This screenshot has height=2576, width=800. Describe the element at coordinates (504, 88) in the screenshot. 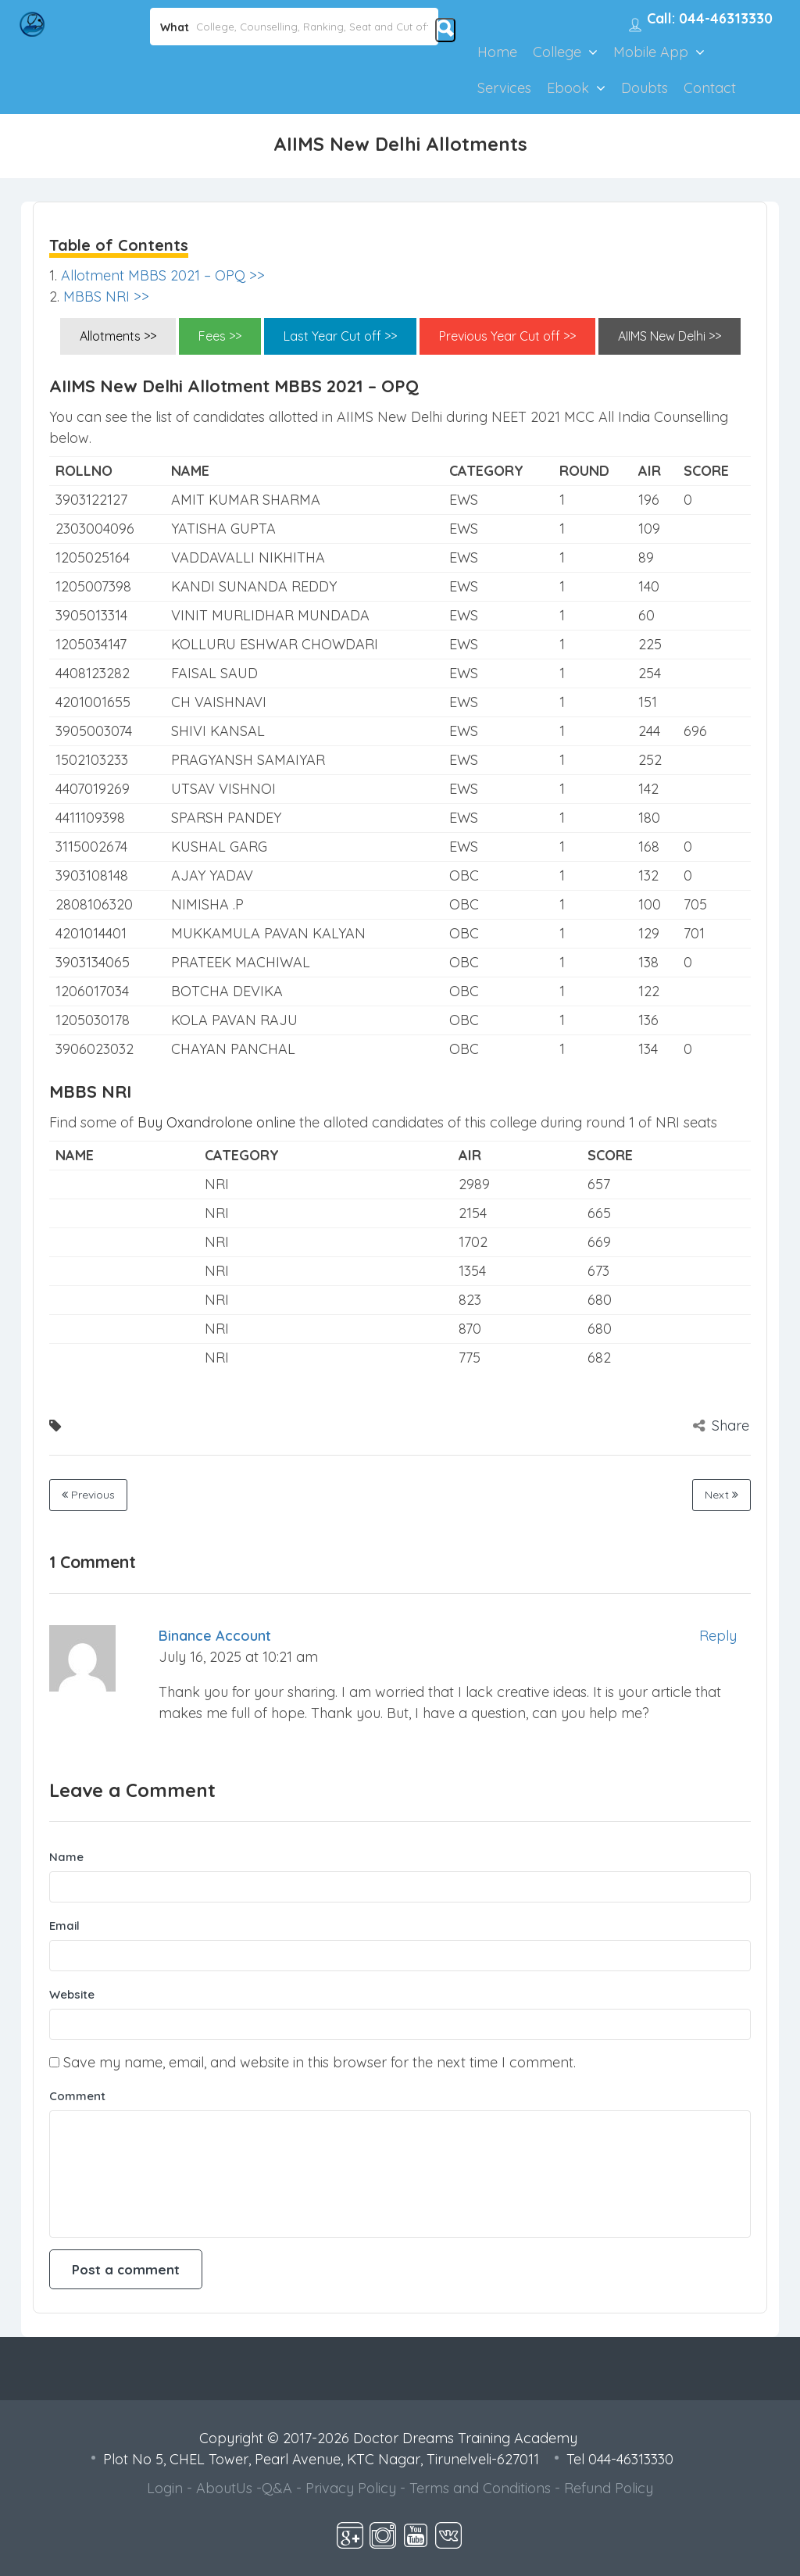

I see `Services` at that location.